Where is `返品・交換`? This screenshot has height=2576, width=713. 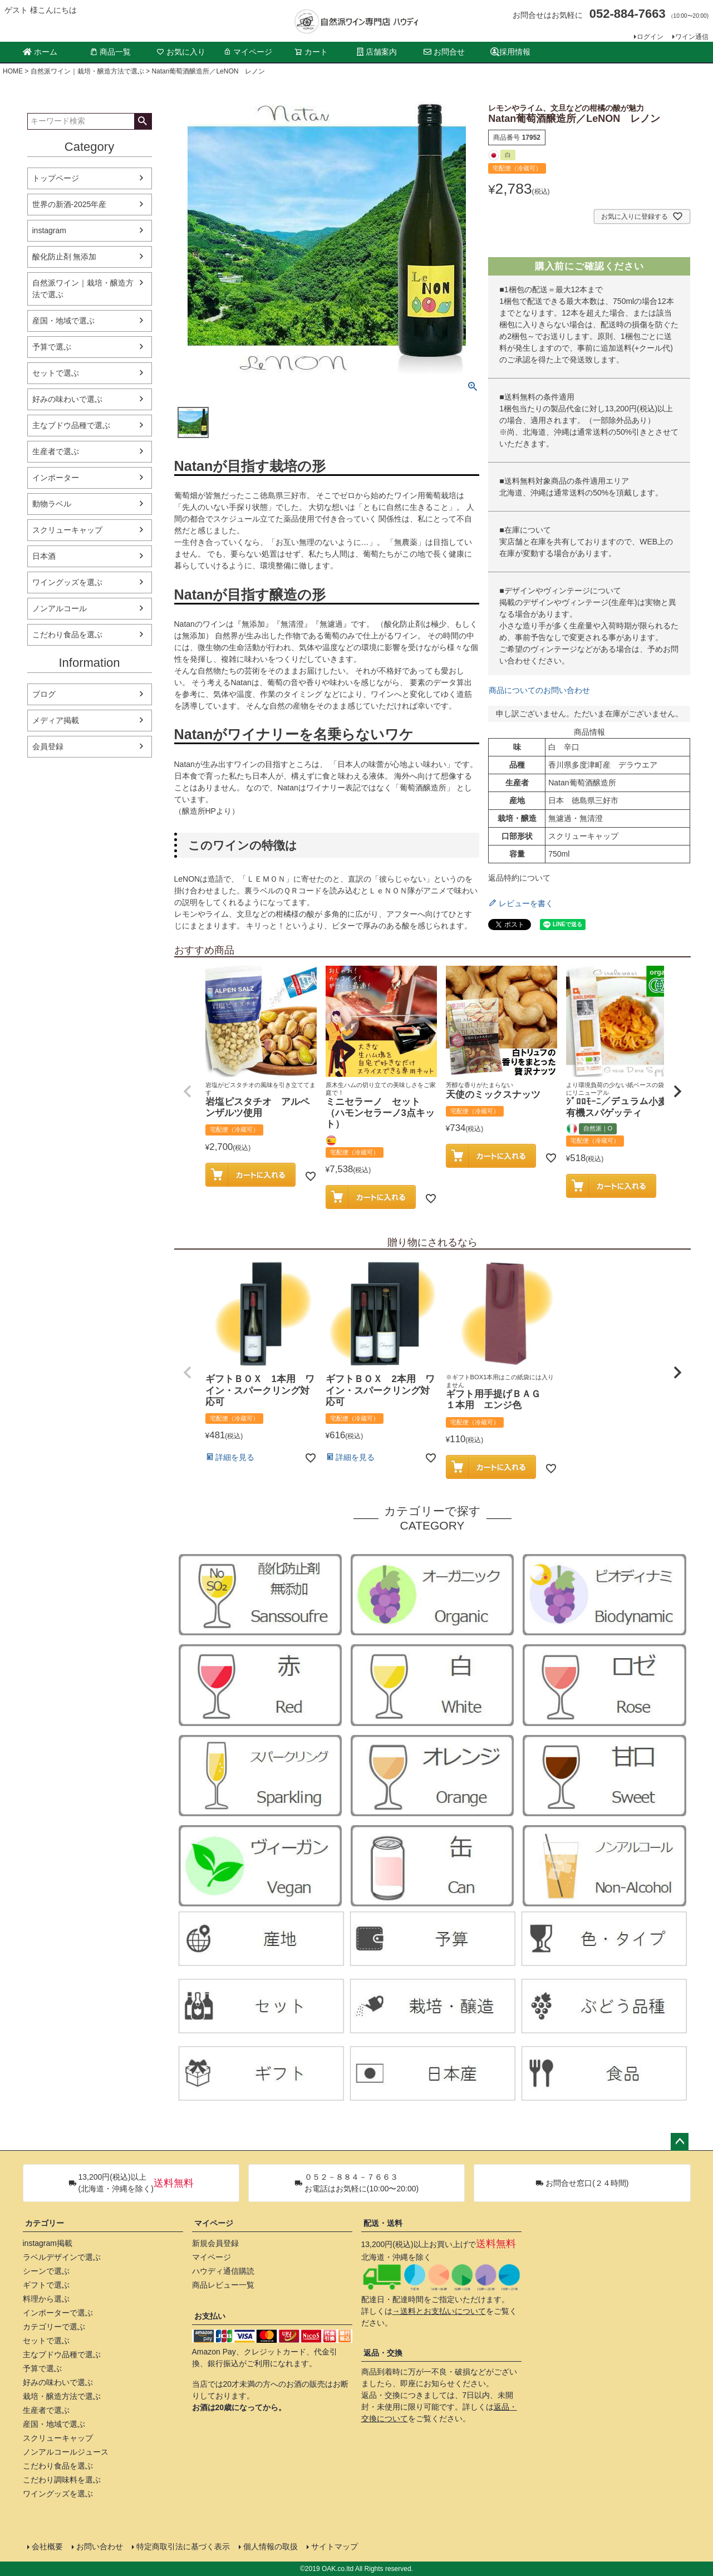
返品・交換 is located at coordinates (382, 2352).